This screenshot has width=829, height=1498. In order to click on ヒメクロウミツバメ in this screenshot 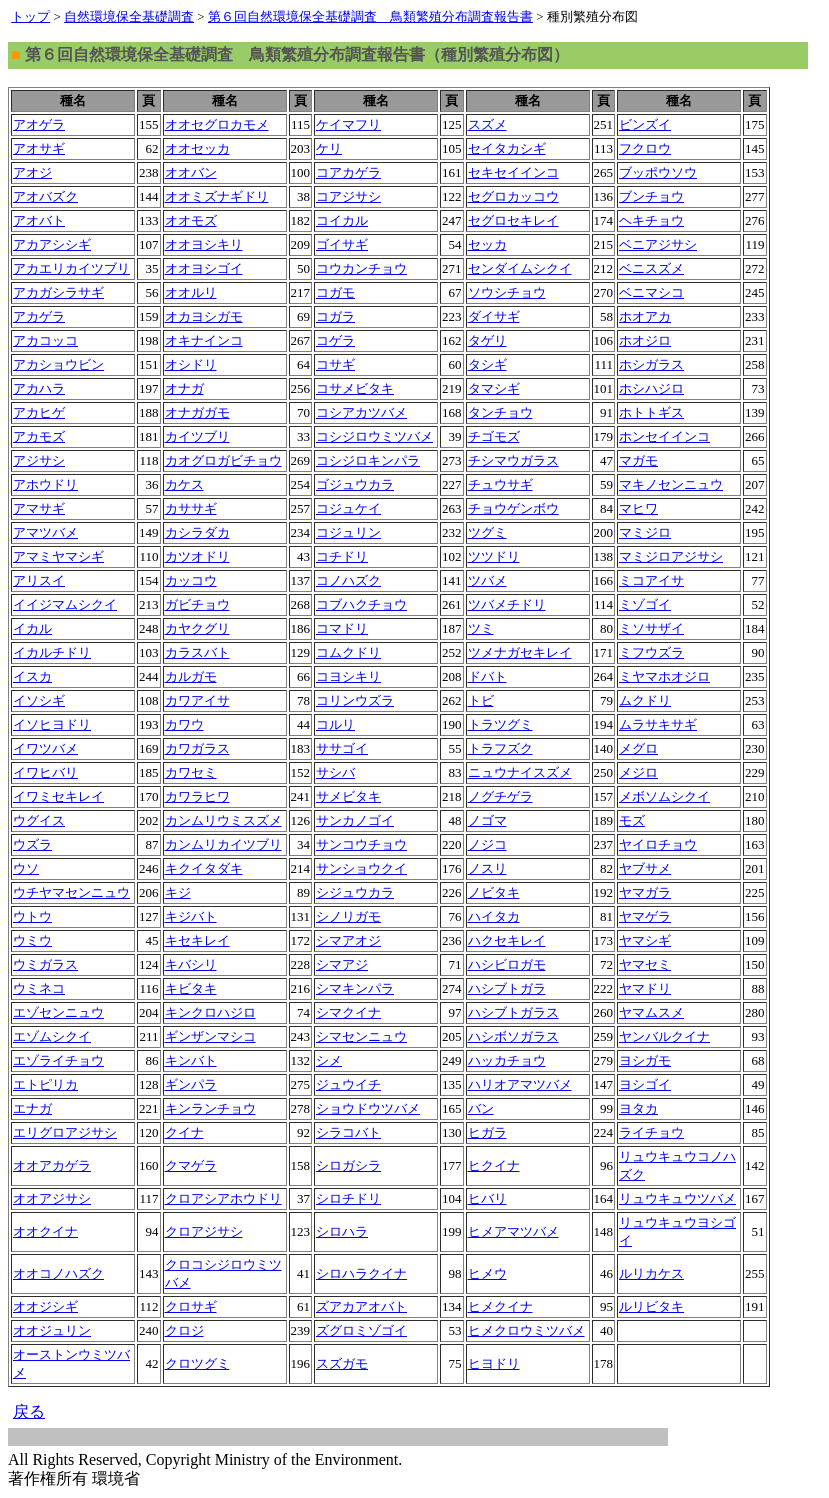, I will do `click(526, 1330)`.